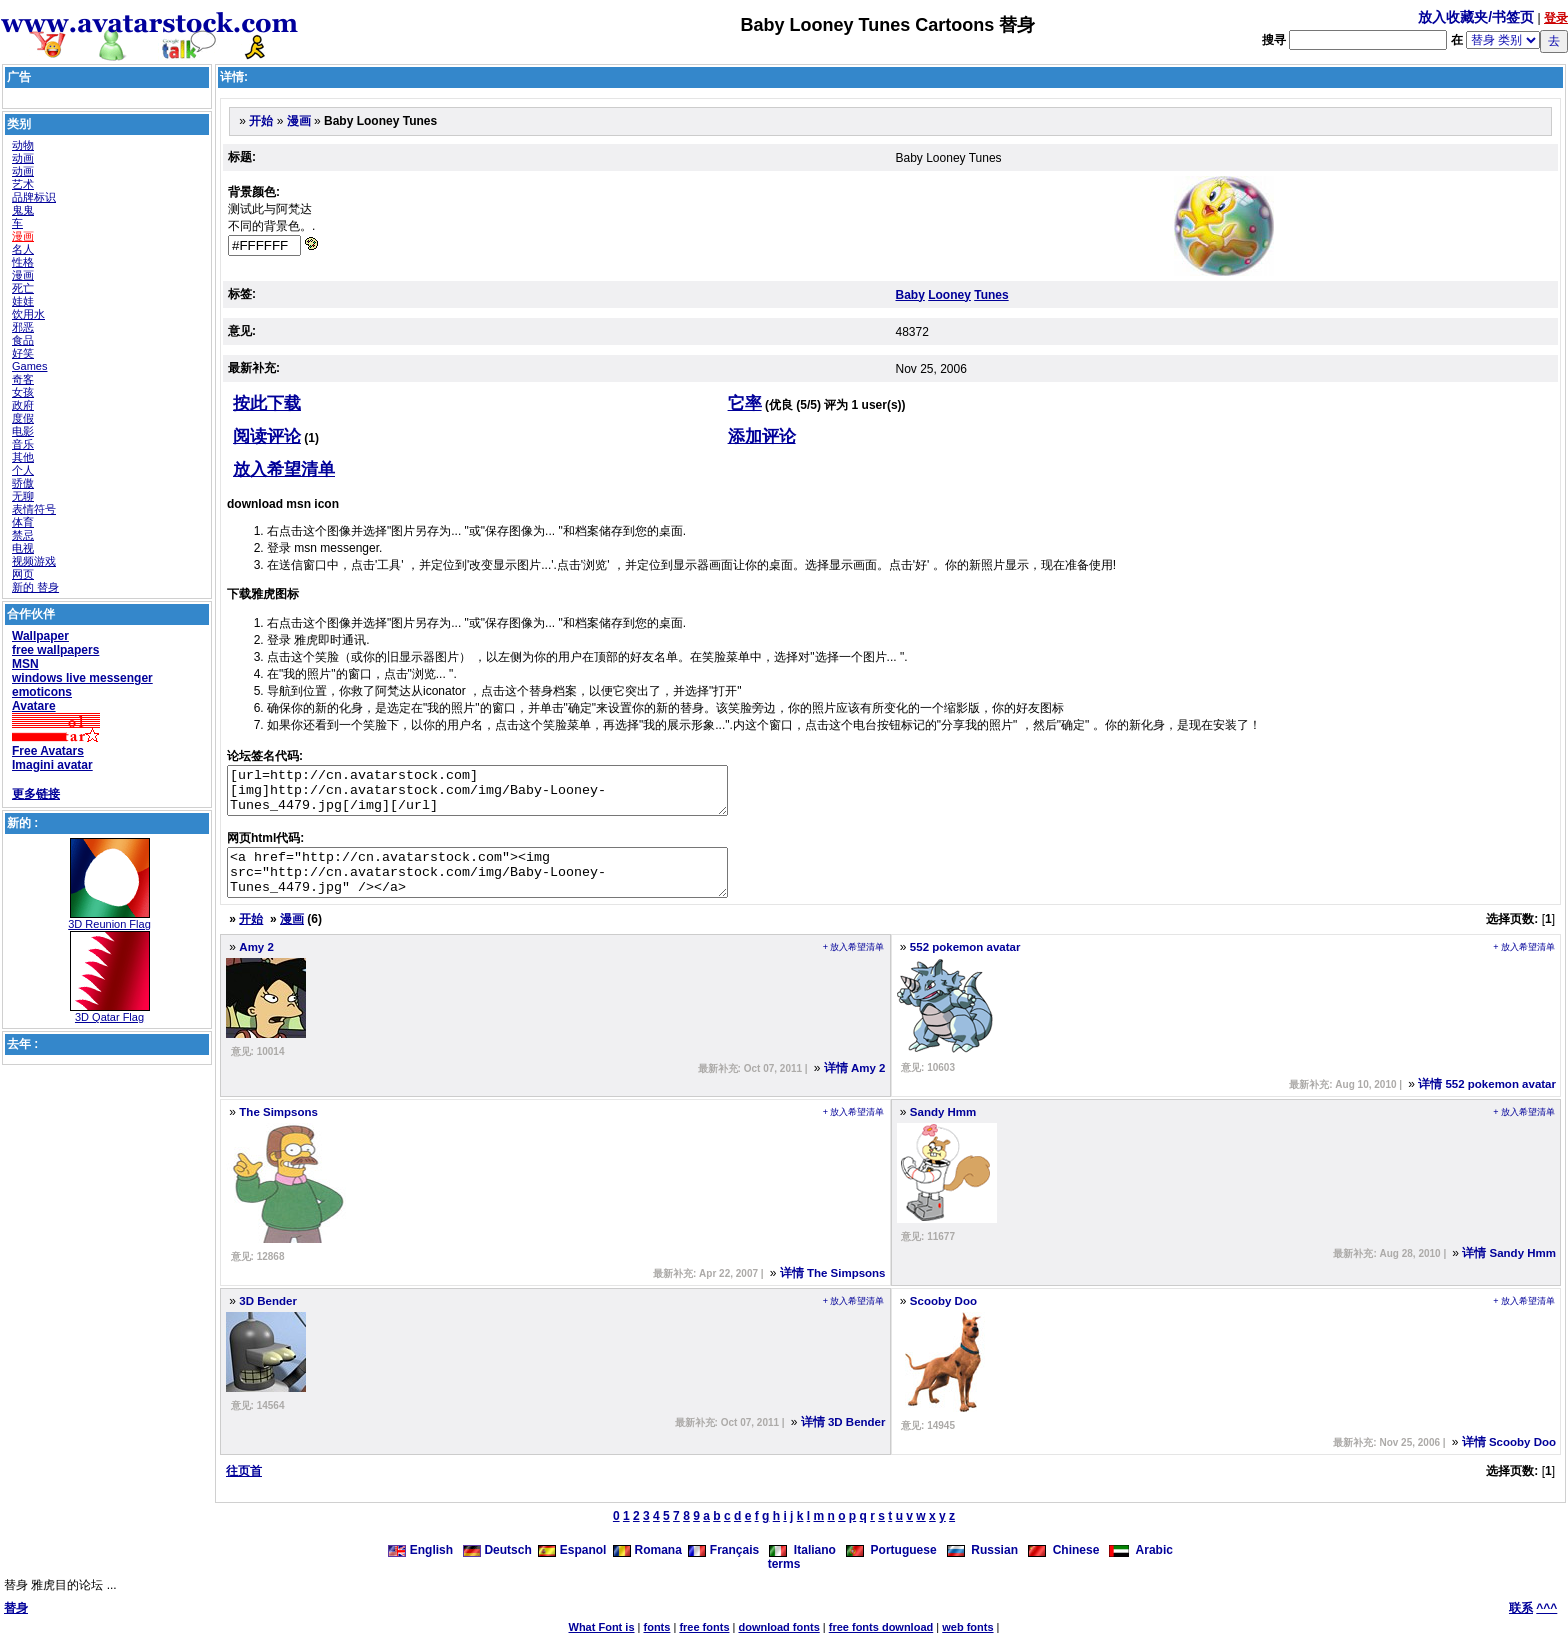 The width and height of the screenshot is (1568, 1651). What do you see at coordinates (704, 1645) in the screenshot?
I see `free fonts` at bounding box center [704, 1645].